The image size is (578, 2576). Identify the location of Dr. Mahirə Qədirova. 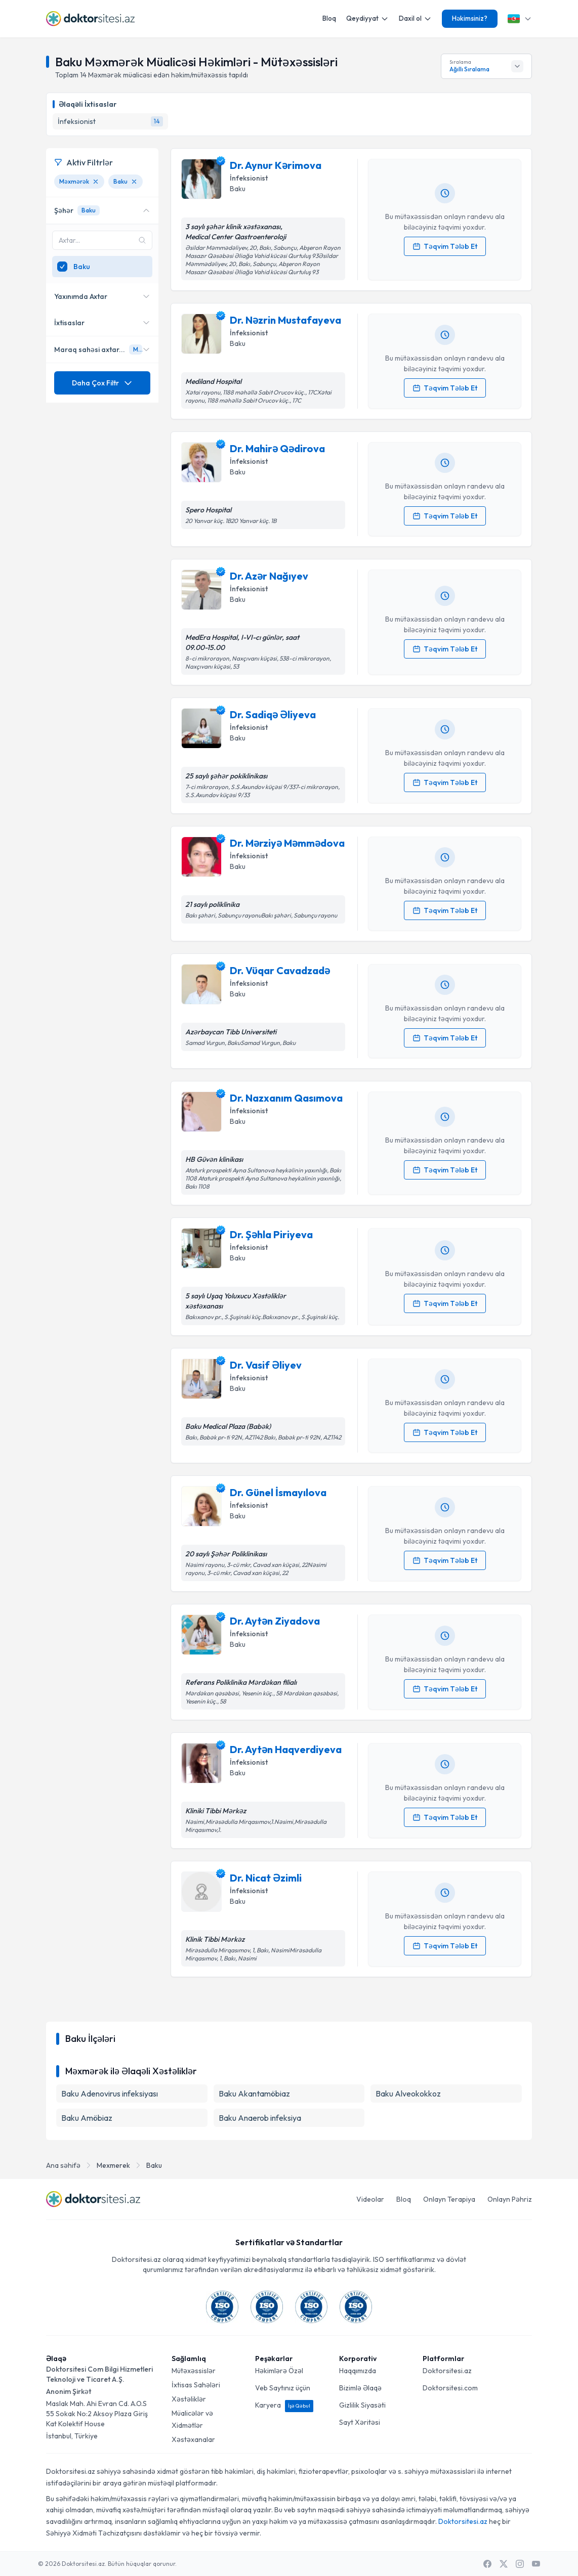
(277, 448).